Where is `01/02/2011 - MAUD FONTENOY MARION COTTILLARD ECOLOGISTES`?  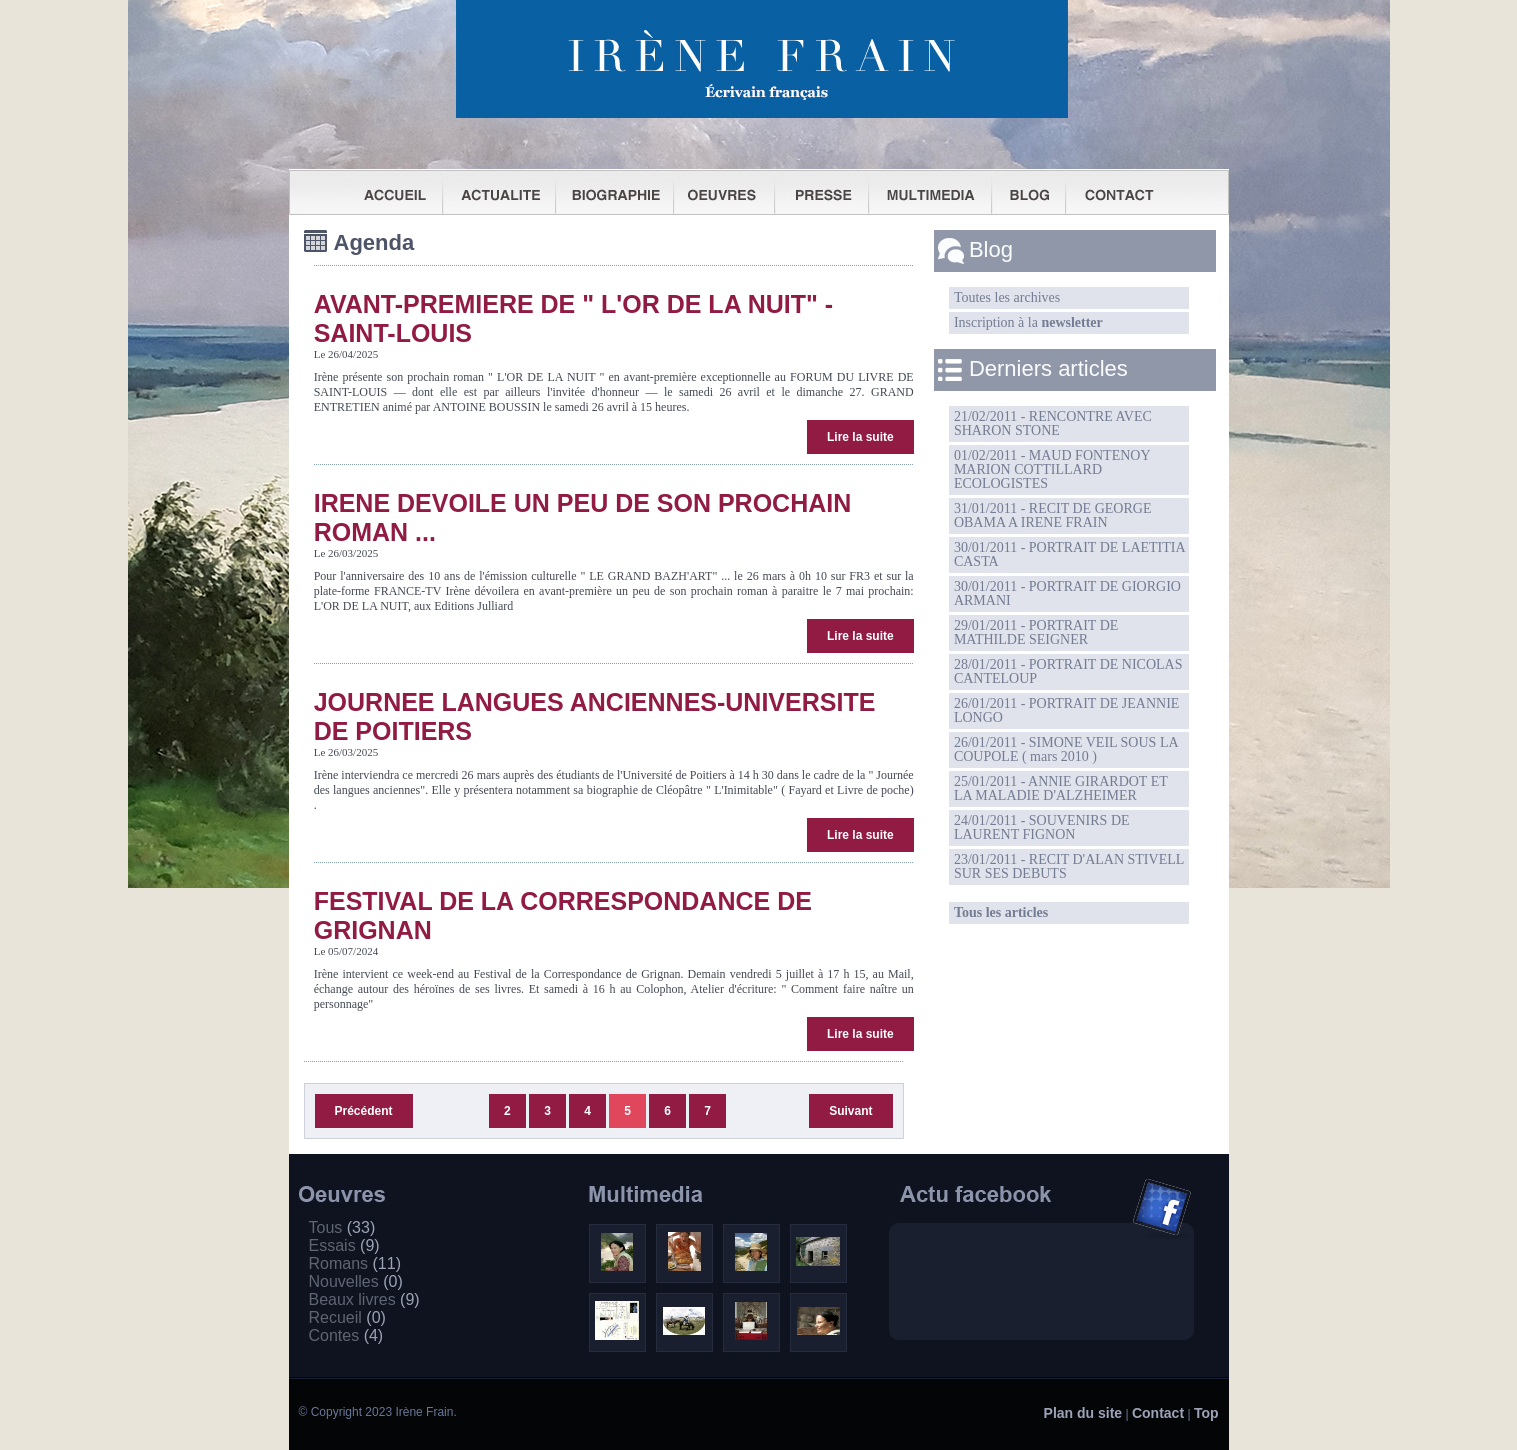 01/02/2011 - MAUD FONTENOY MARION COTTILLARD ECOLOGISTES is located at coordinates (1052, 469).